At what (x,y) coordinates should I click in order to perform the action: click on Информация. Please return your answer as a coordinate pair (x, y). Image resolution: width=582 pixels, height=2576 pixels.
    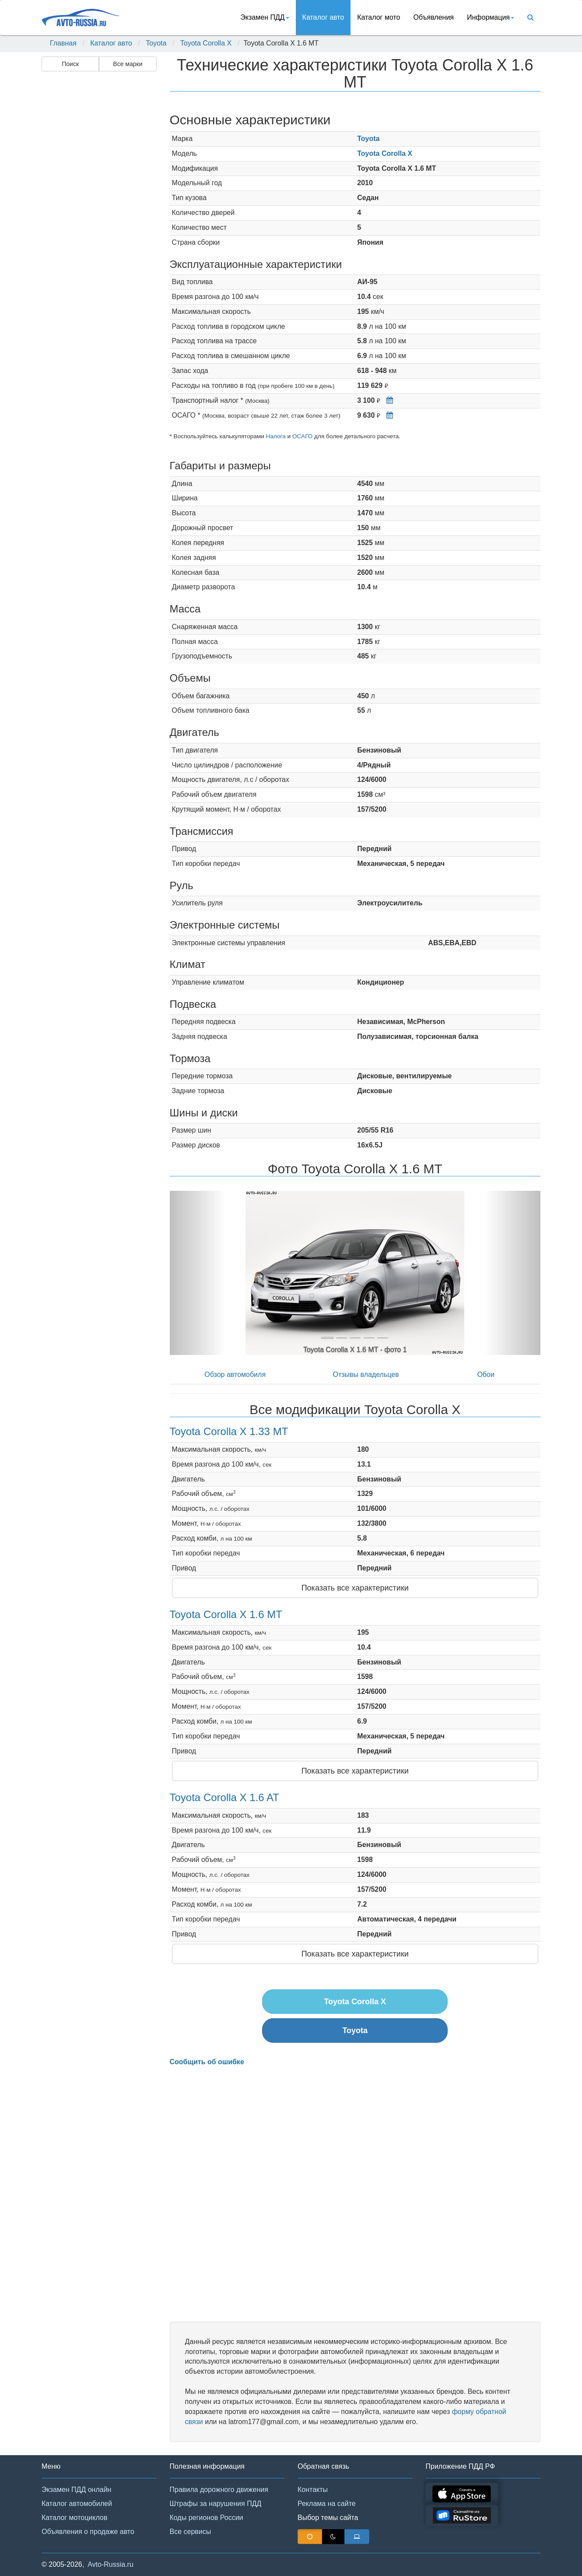
    Looking at the image, I should click on (490, 17).